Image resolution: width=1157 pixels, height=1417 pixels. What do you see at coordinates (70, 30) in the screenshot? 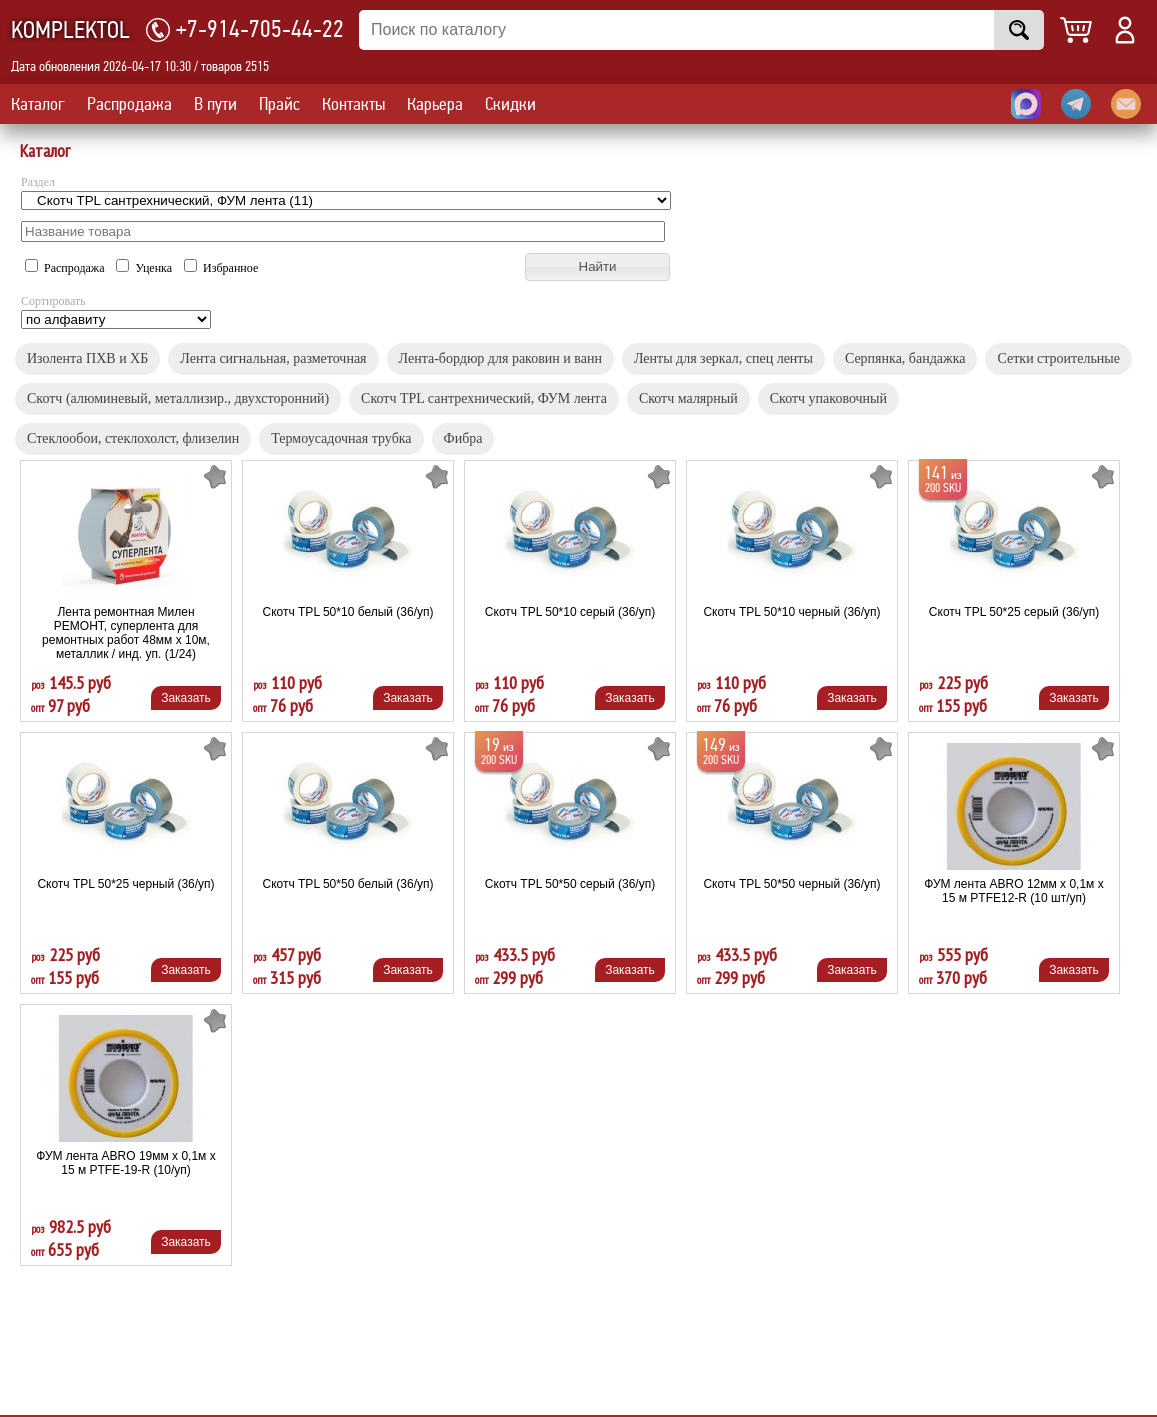
I see `KOMPLEKTOL` at bounding box center [70, 30].